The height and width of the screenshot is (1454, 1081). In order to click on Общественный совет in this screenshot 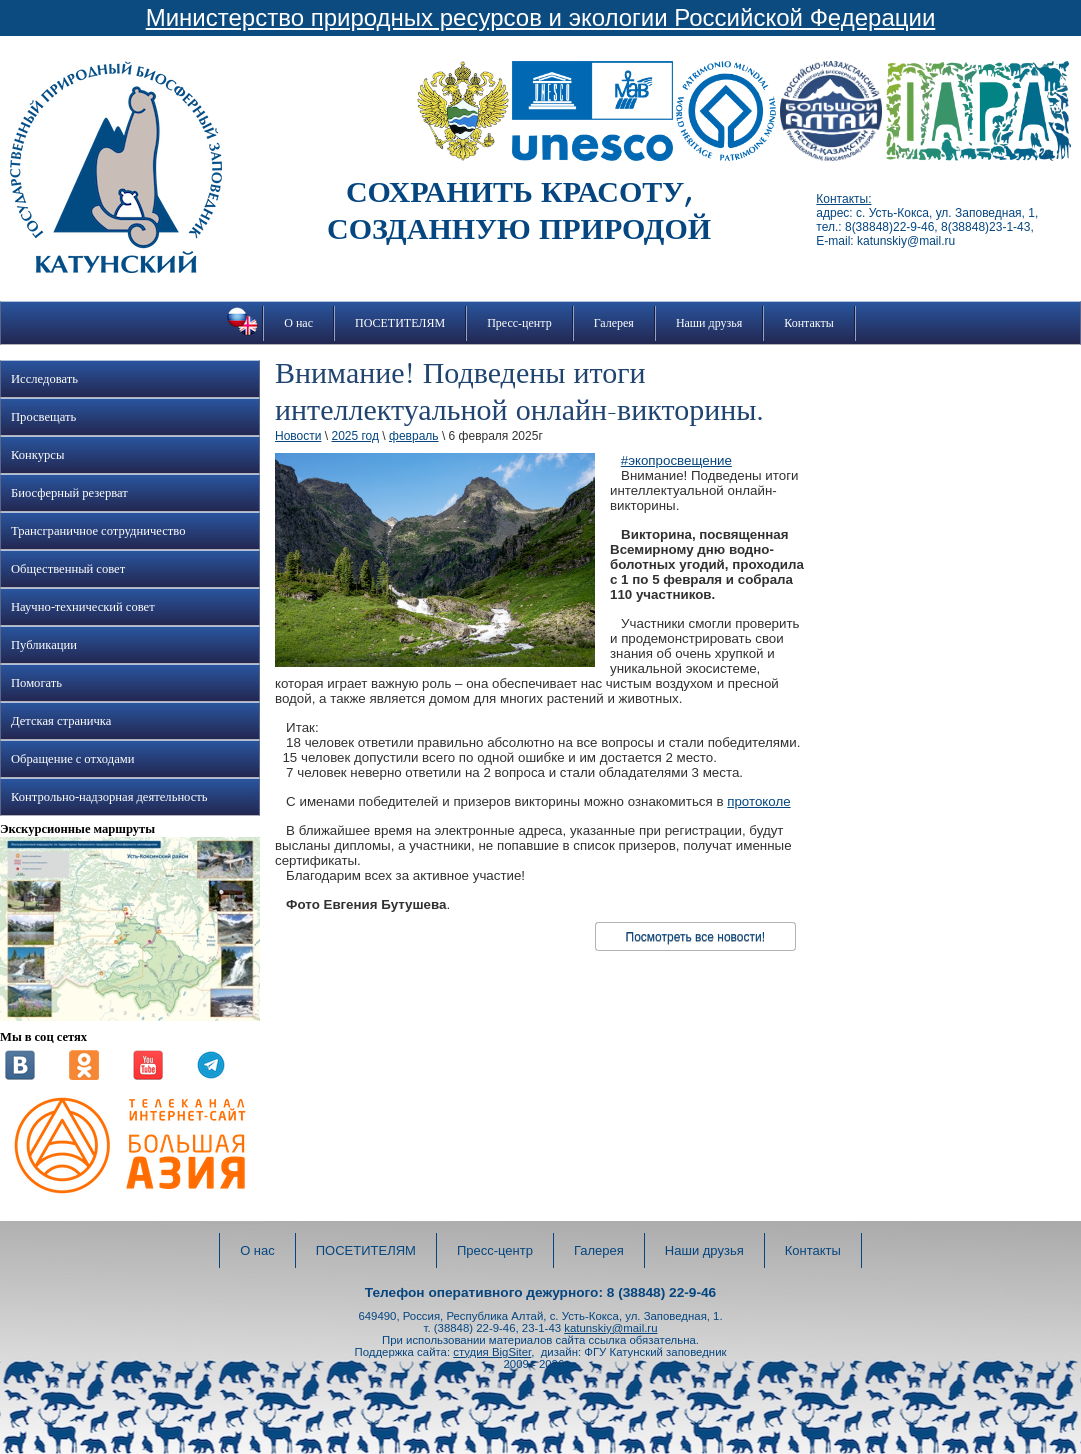, I will do `click(68, 569)`.